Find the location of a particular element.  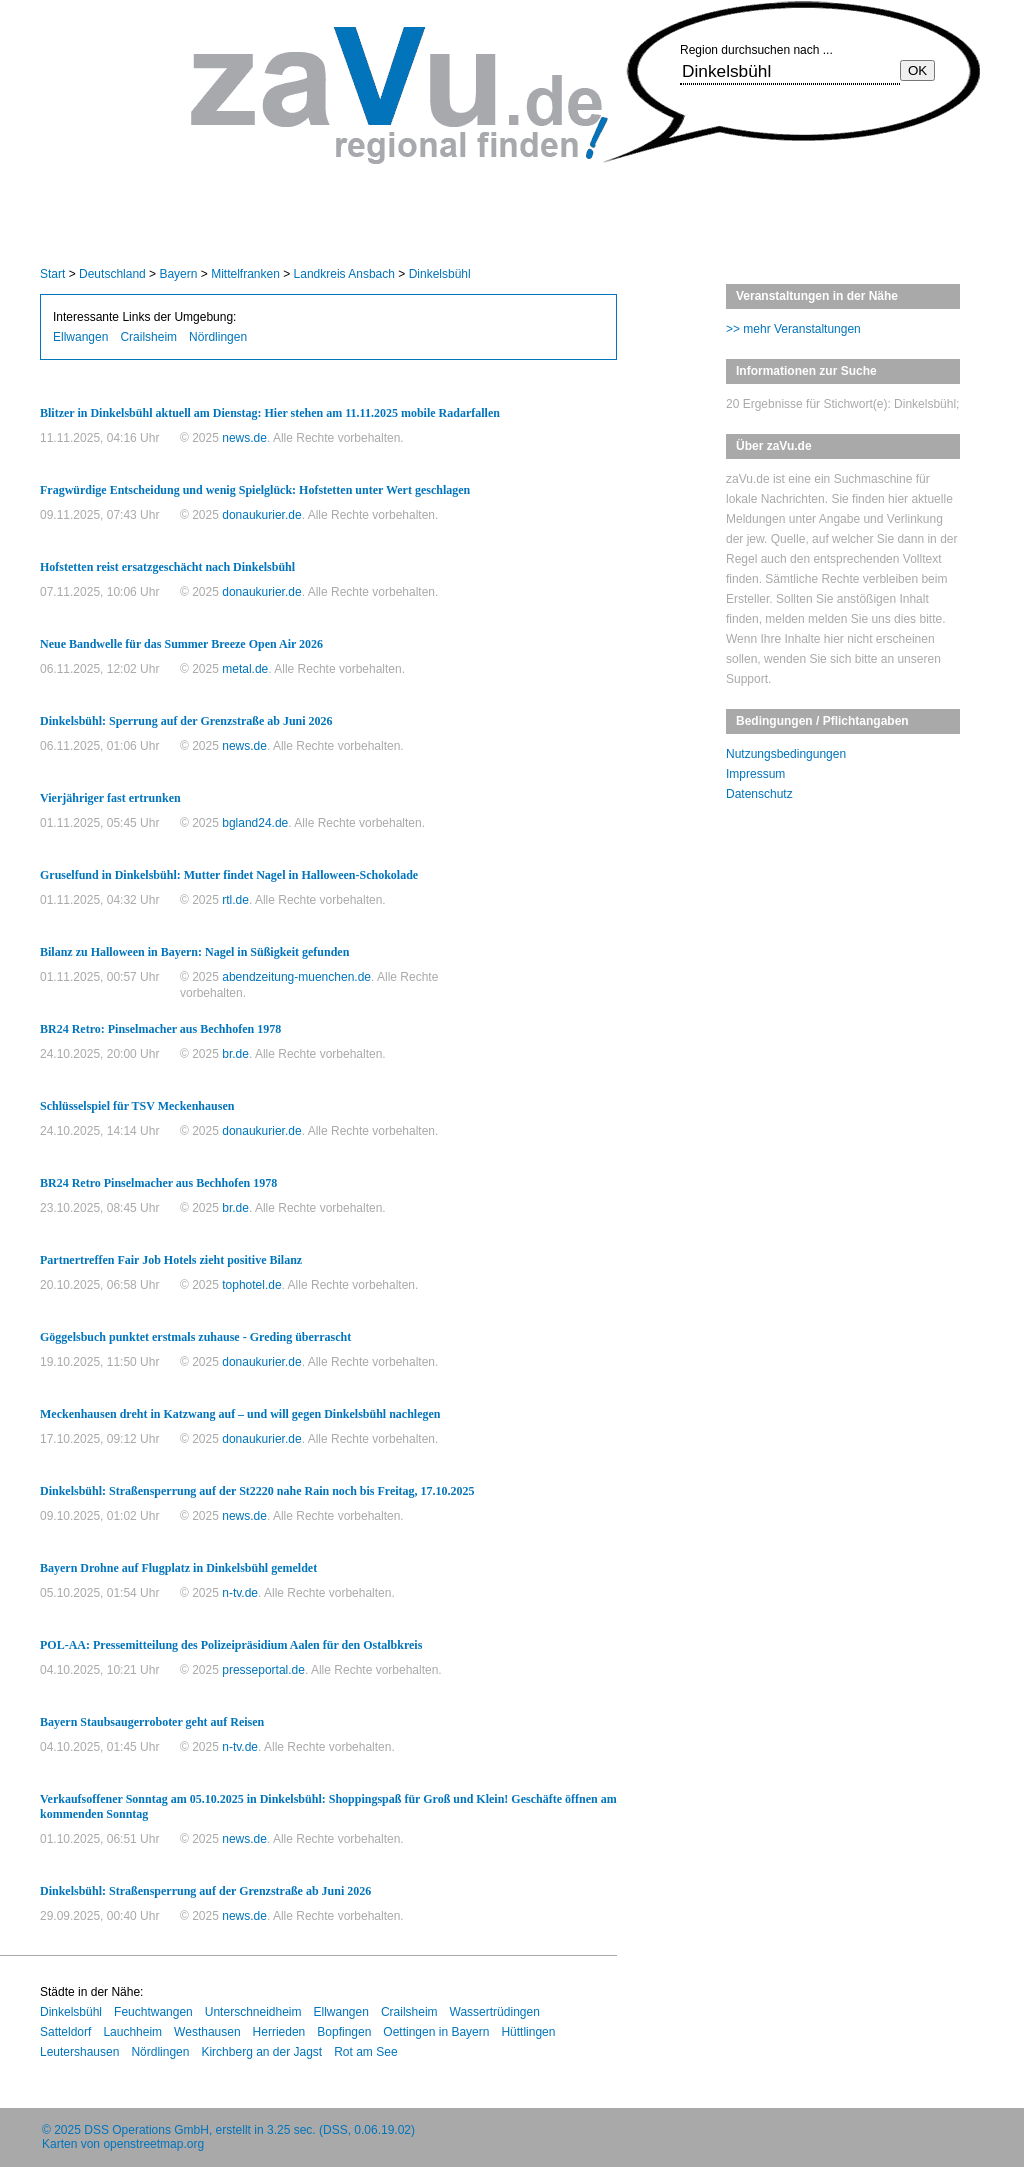

BR24 Retro: Pinselmacher aus Bechhofen 1978 is located at coordinates (160, 1029).